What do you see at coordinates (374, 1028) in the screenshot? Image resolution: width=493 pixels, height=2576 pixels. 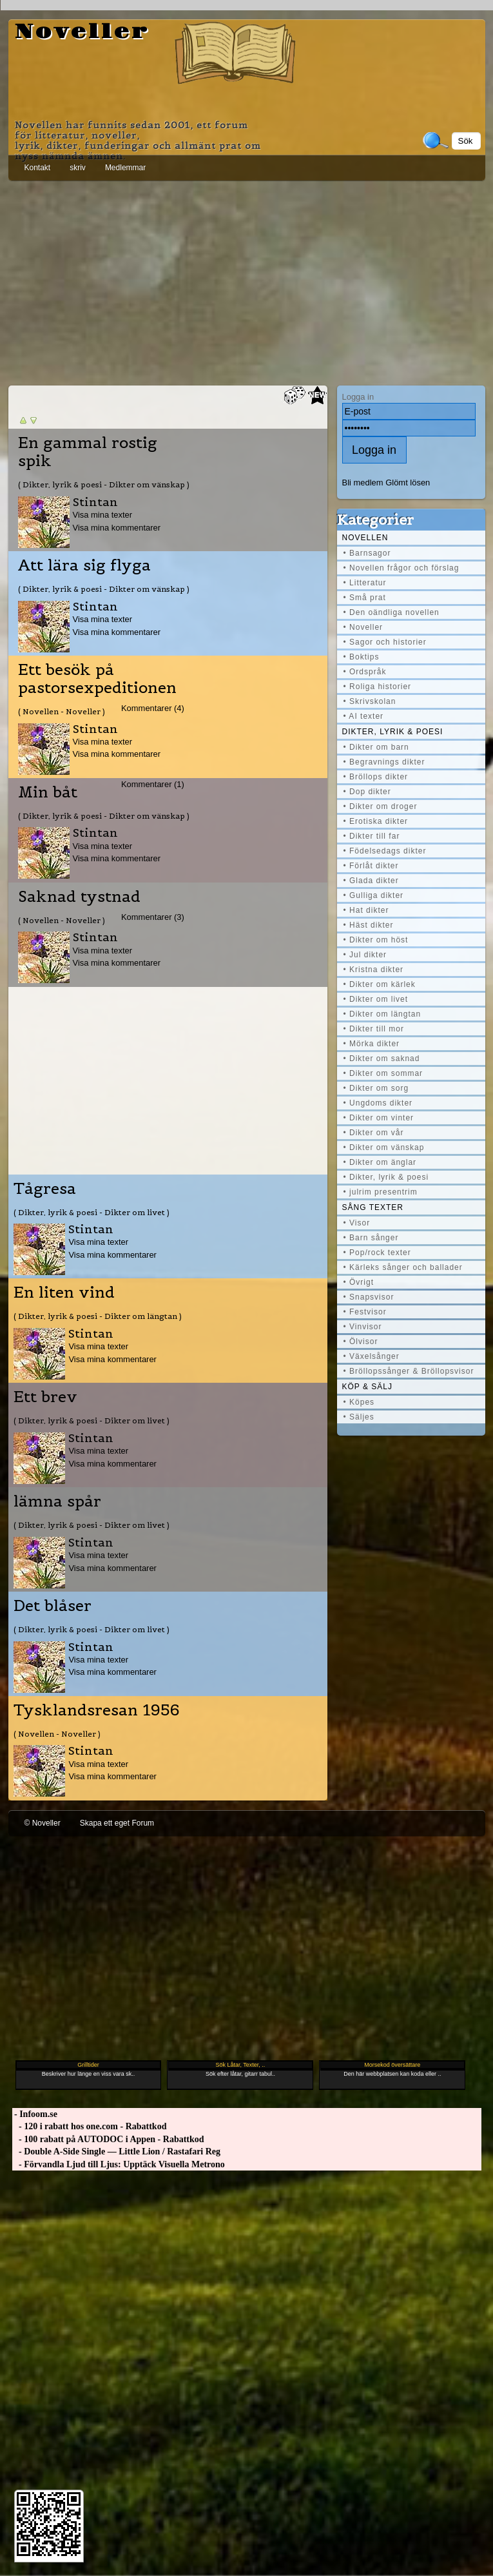 I see `• Dikter till mor` at bounding box center [374, 1028].